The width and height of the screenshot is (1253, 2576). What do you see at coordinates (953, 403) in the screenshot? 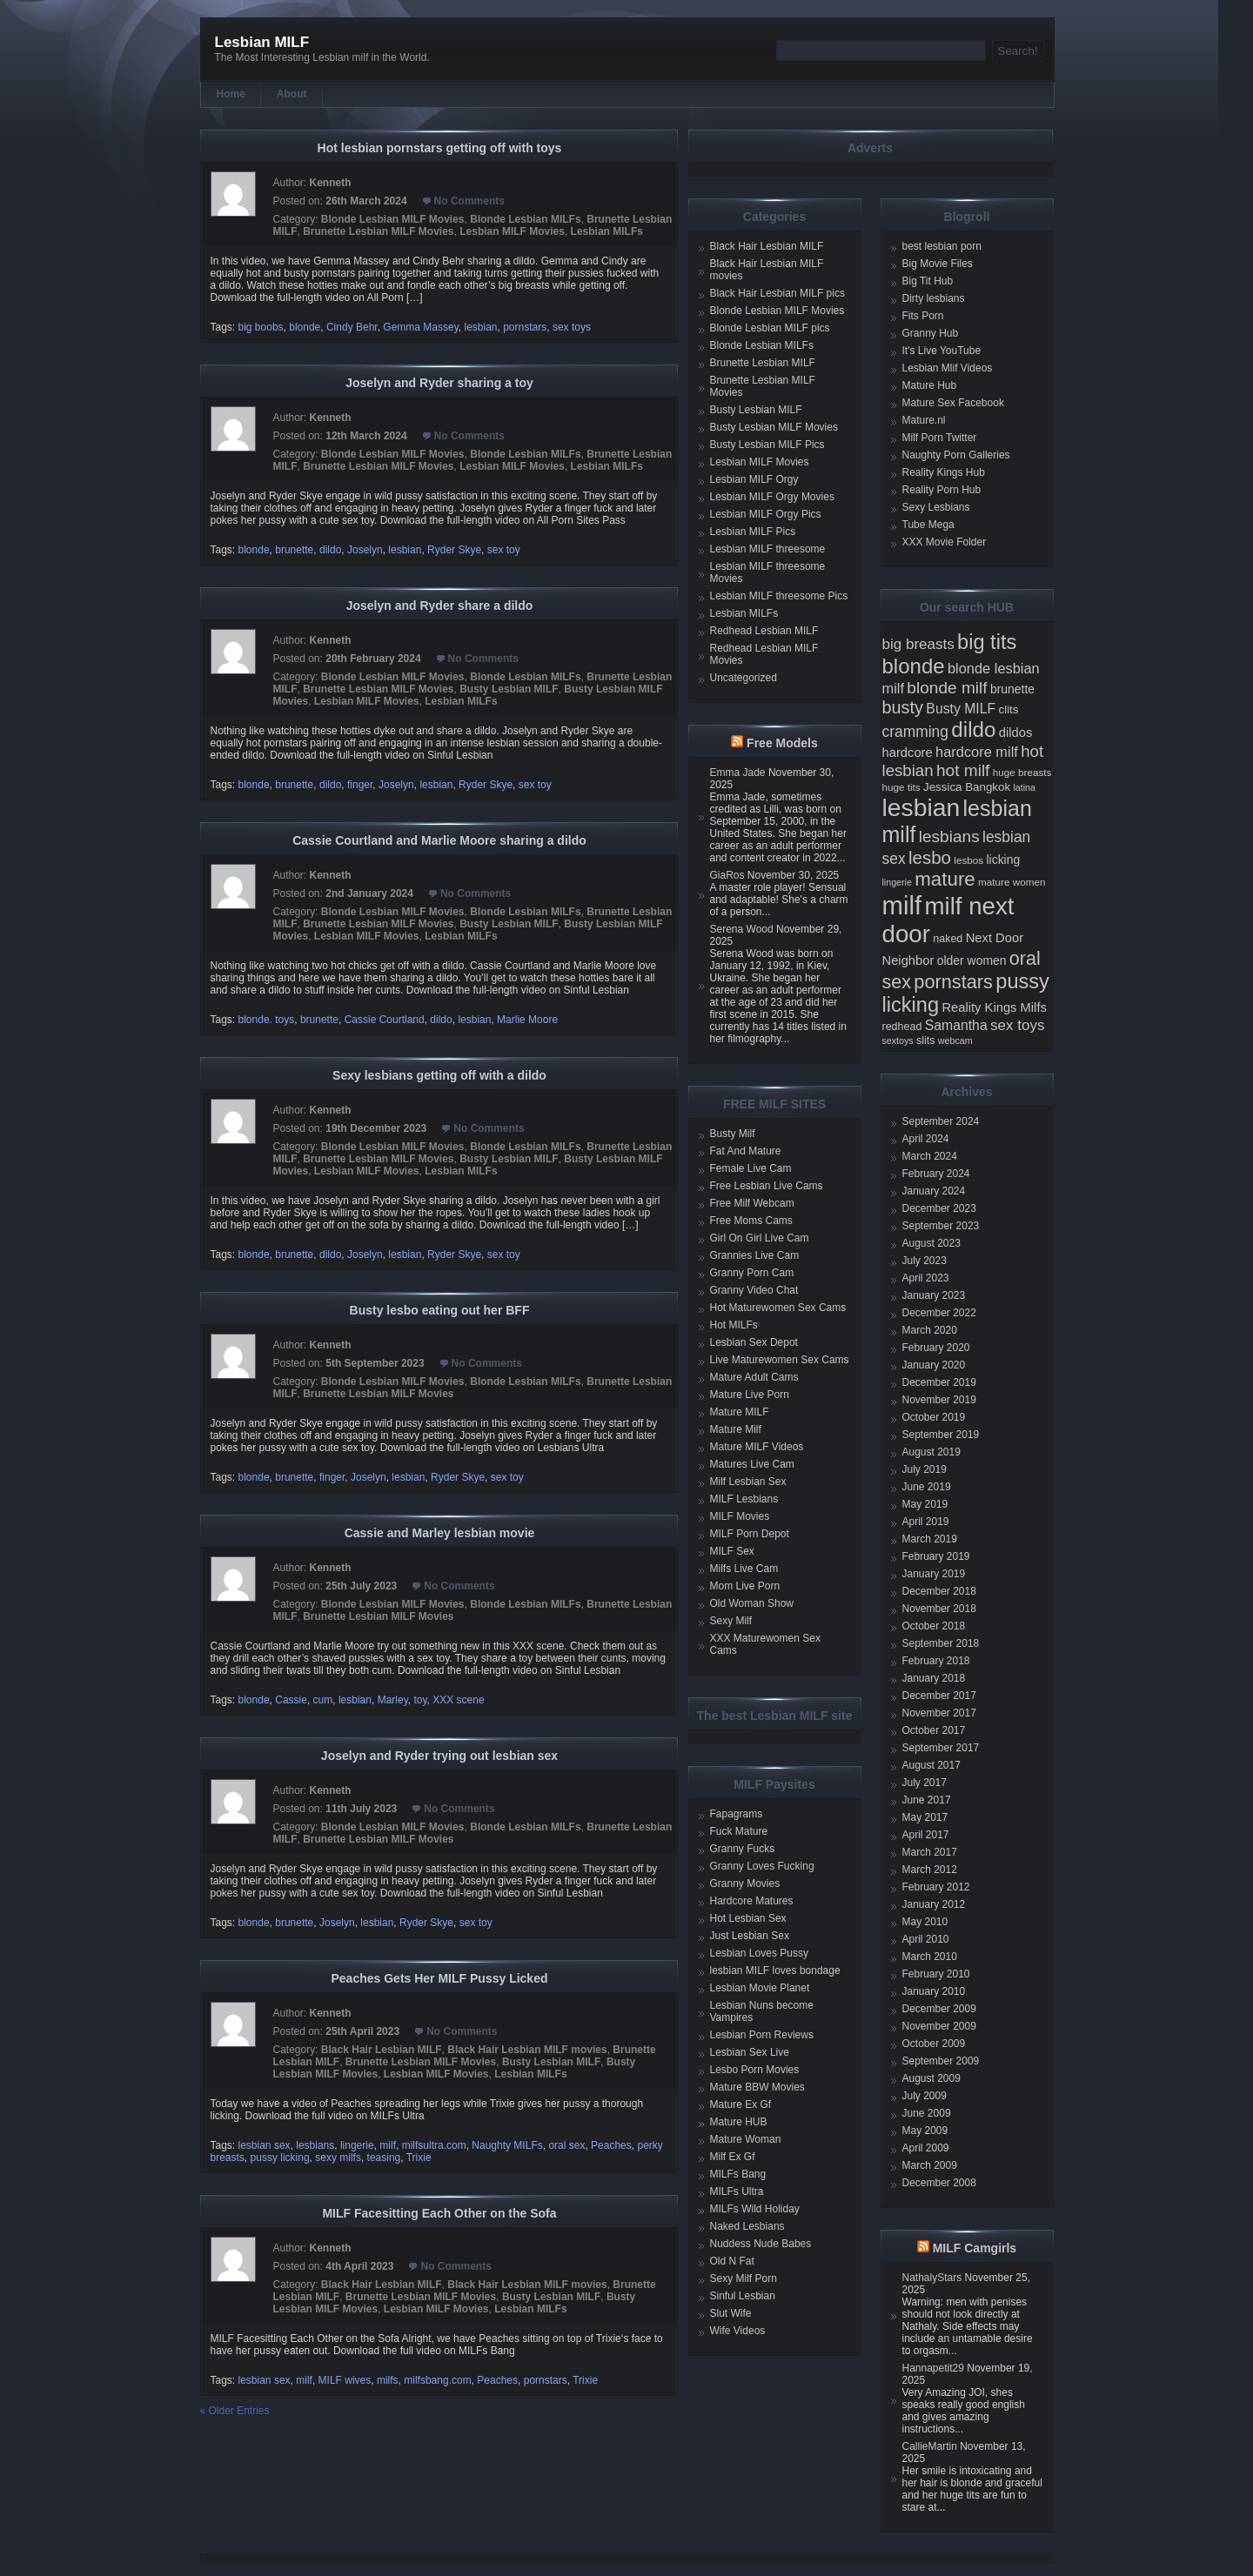
I see `Mature Sex Facebook` at bounding box center [953, 403].